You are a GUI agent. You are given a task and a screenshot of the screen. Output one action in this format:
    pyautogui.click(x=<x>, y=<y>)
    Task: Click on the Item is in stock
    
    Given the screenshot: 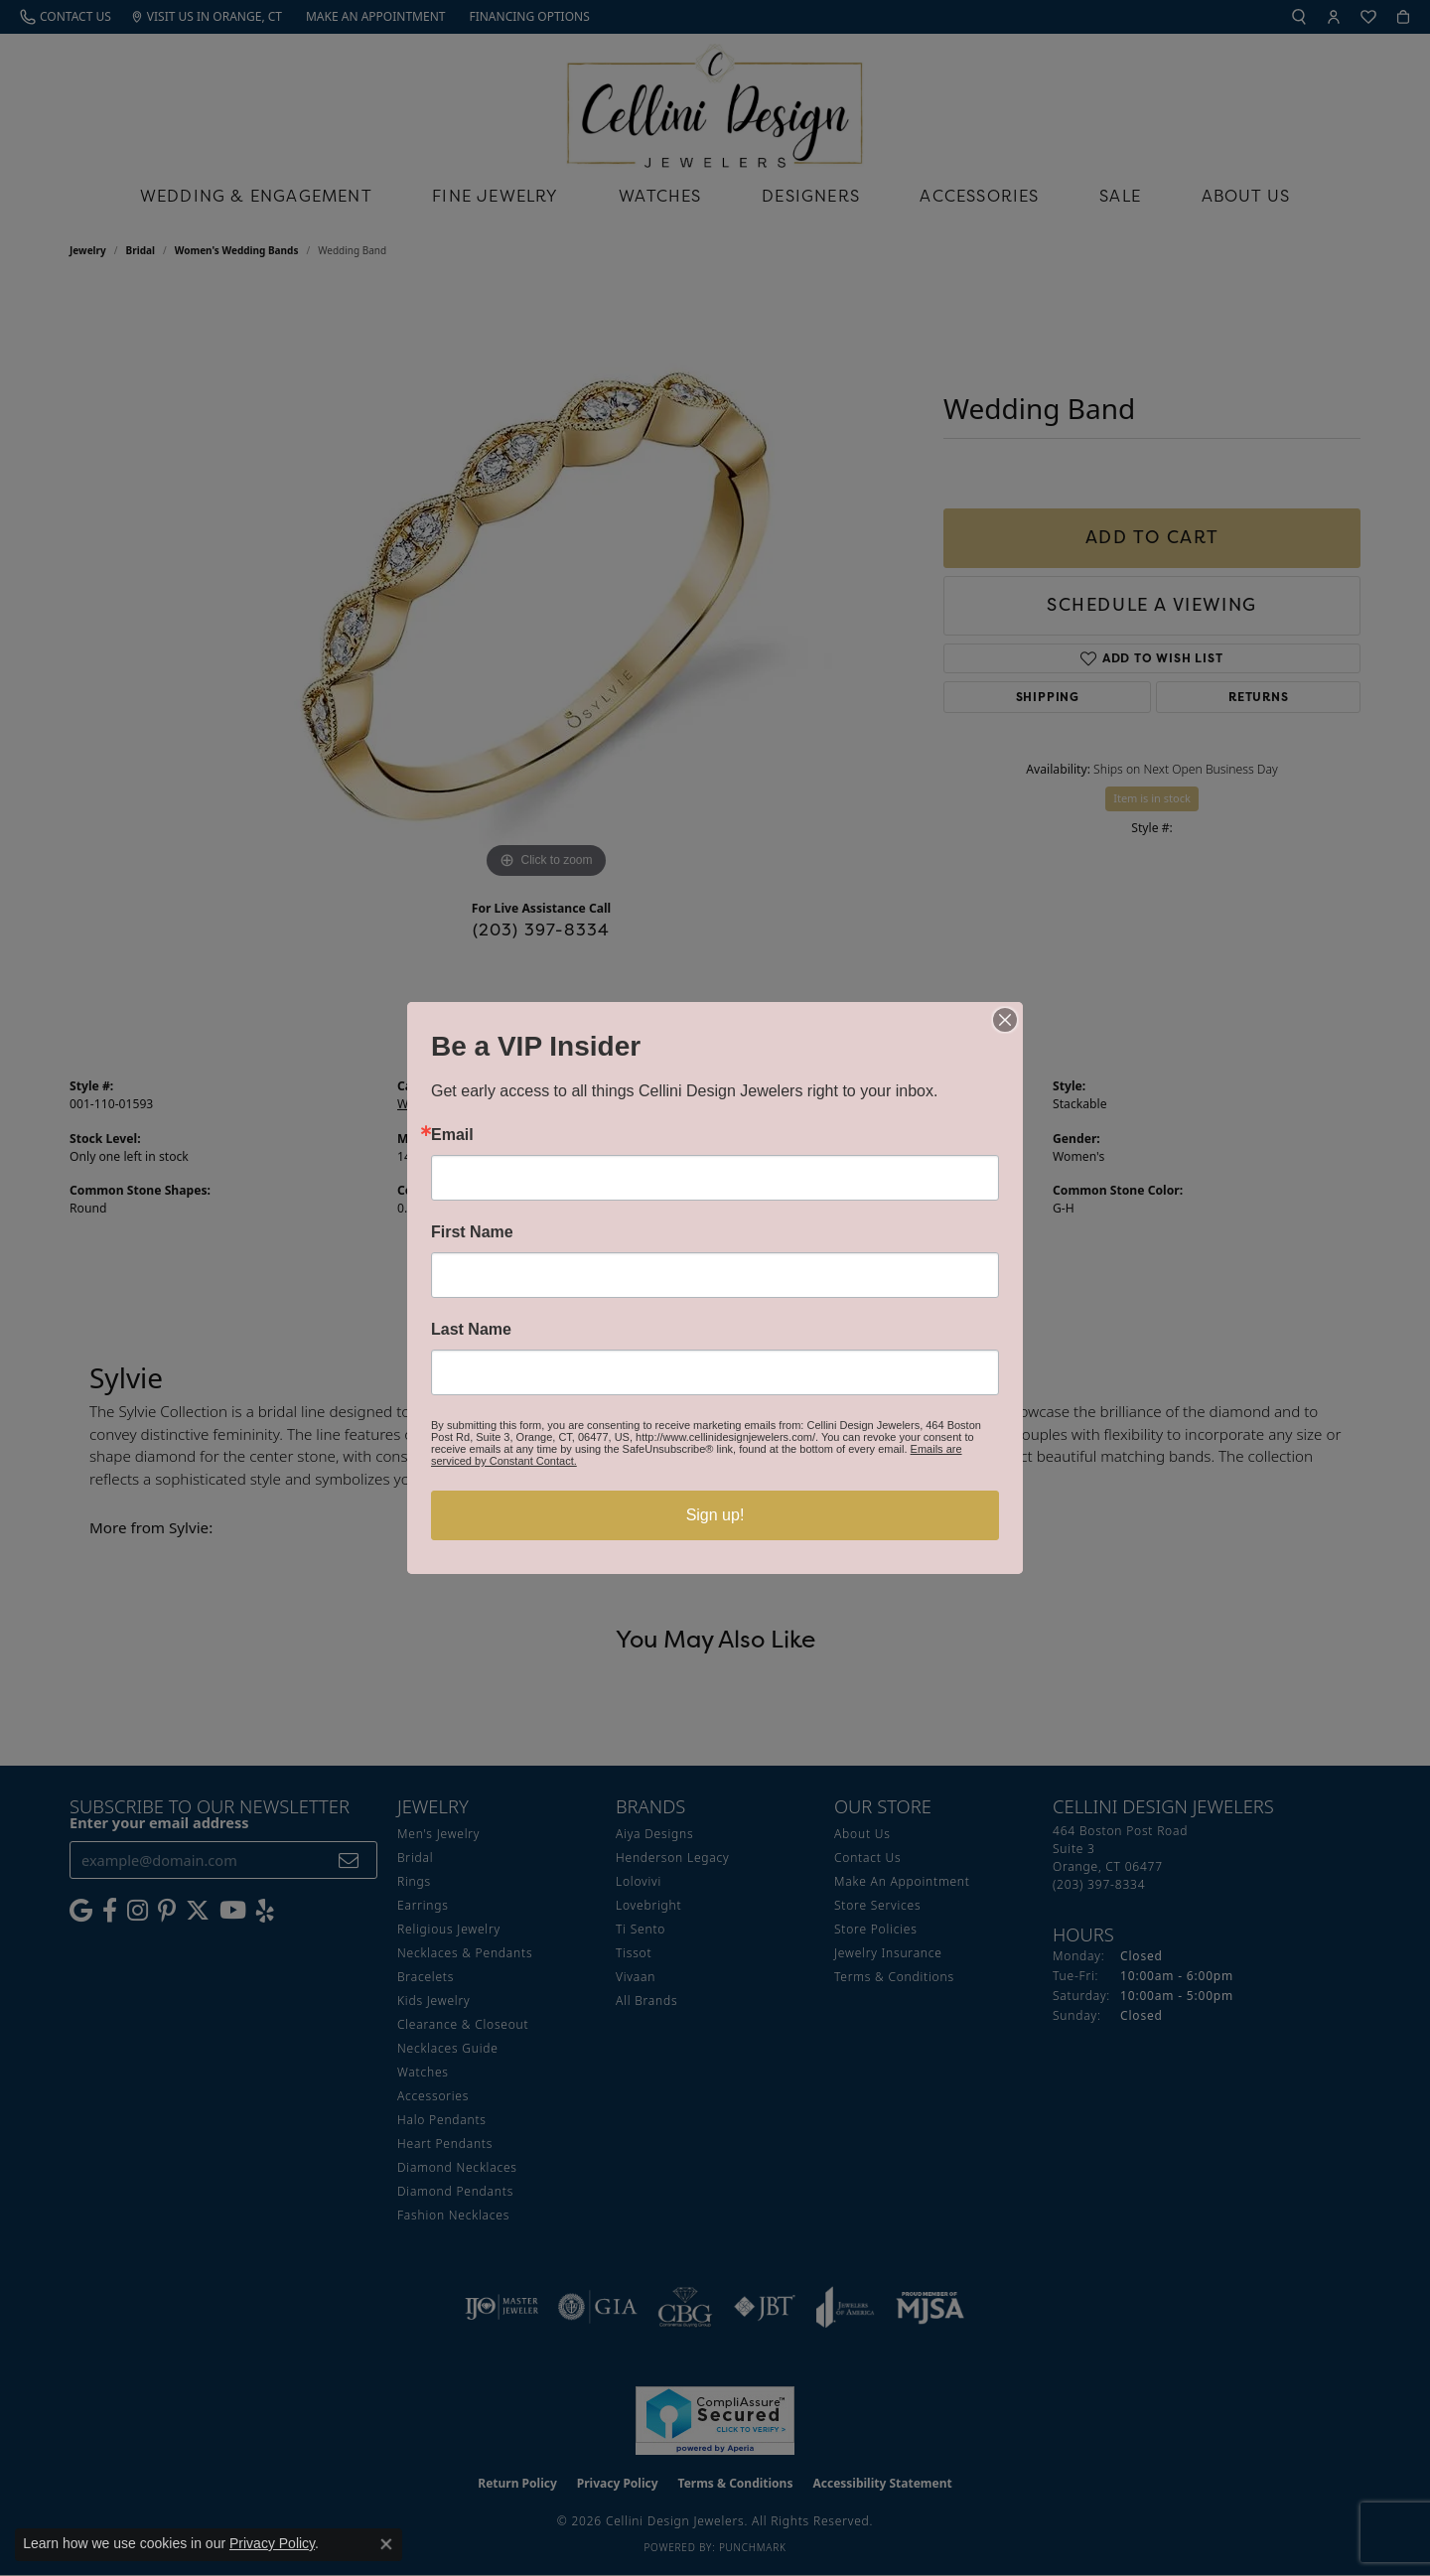 What is the action you would take?
    pyautogui.click(x=1152, y=797)
    